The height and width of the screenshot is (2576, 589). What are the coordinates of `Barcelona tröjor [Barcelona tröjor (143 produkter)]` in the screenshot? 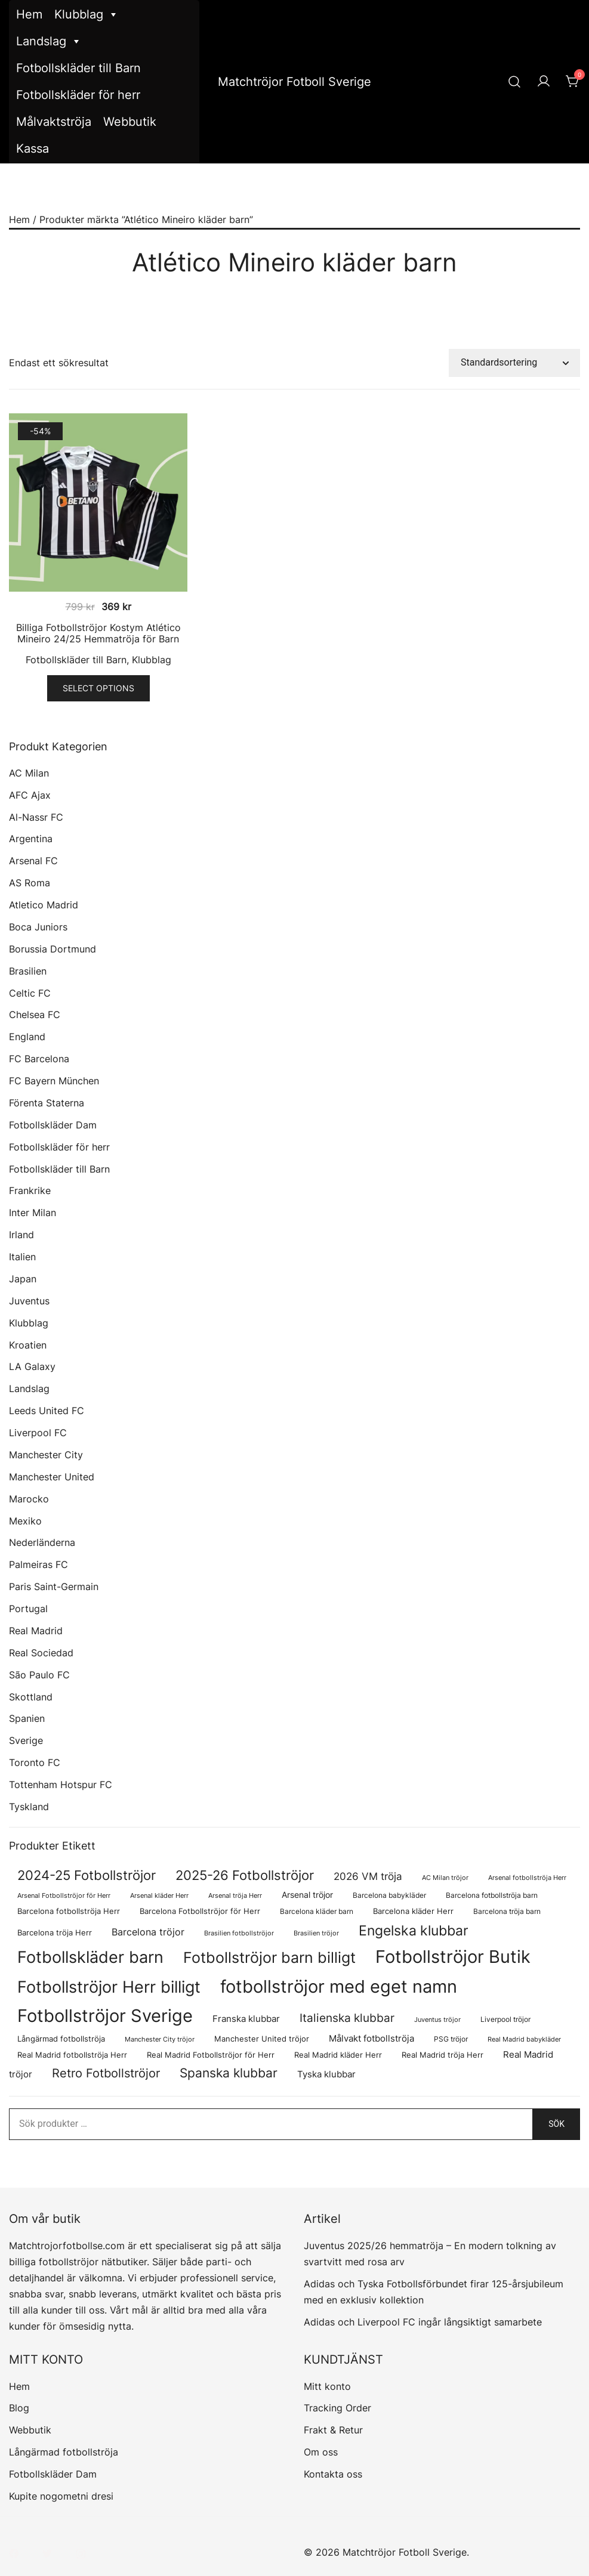 It's located at (148, 1932).